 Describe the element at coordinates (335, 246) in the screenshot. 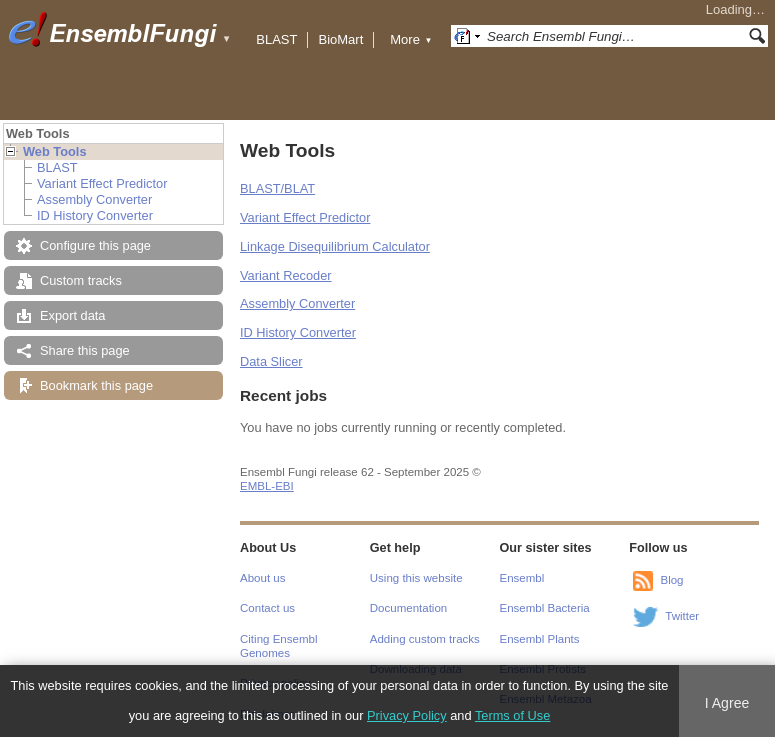

I see `Linkage Disequilibrium Calculator` at that location.